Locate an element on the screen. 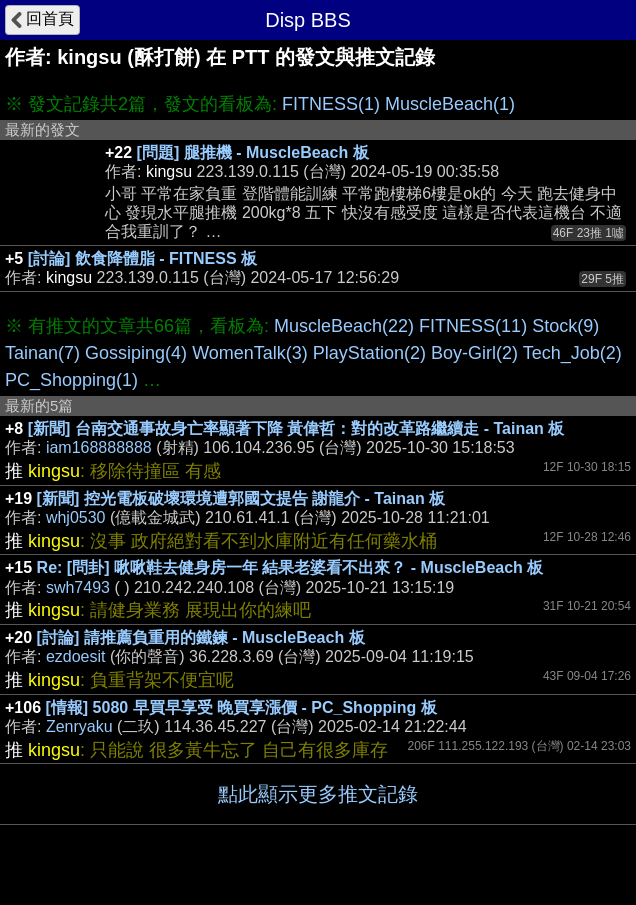 This screenshot has height=905, width=636. Stock(9) is located at coordinates (565, 326).